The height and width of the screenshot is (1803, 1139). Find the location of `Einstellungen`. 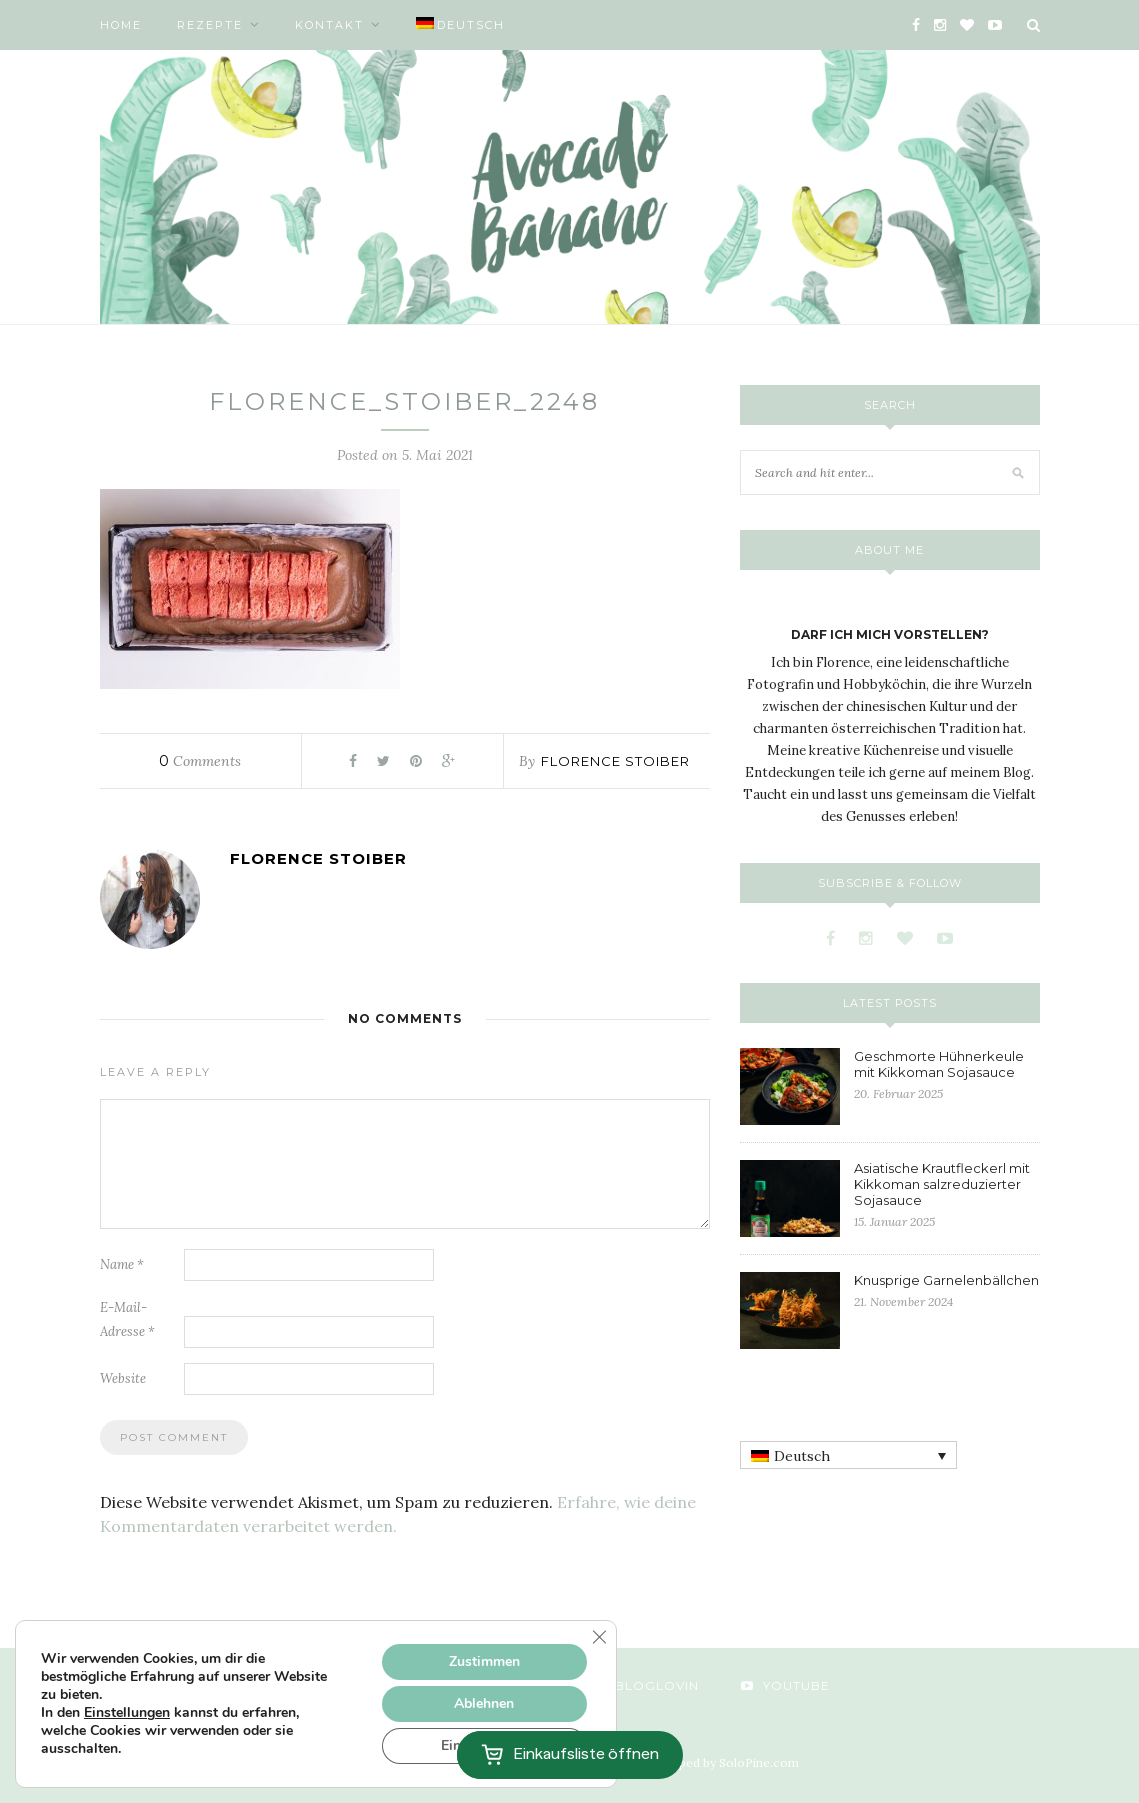

Einstellungen is located at coordinates (127, 1713).